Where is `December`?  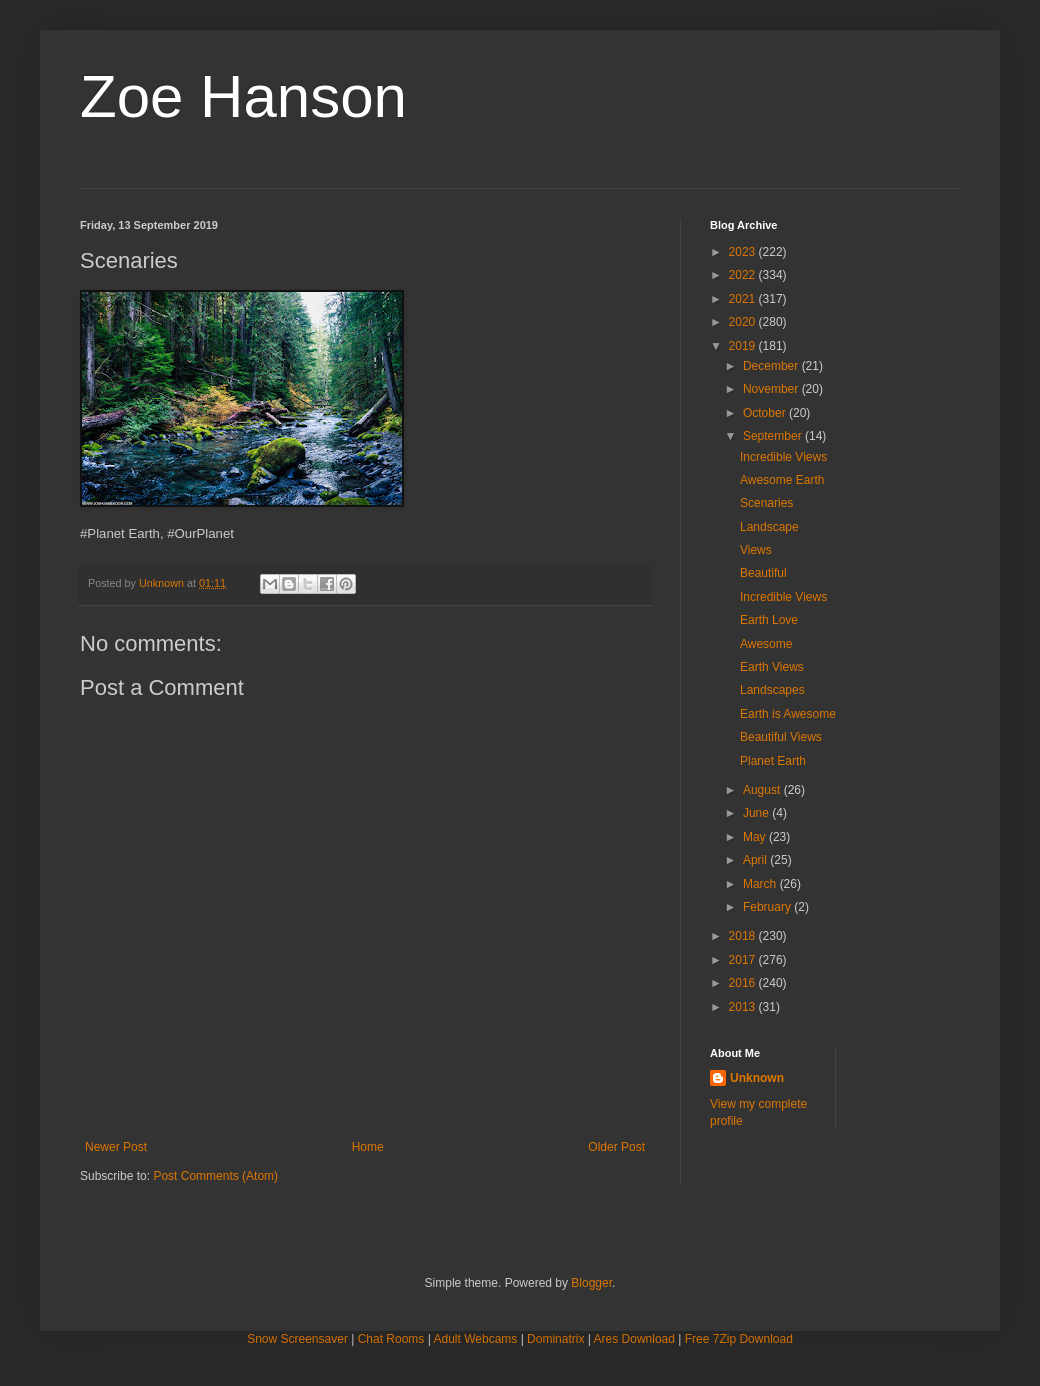 December is located at coordinates (772, 366).